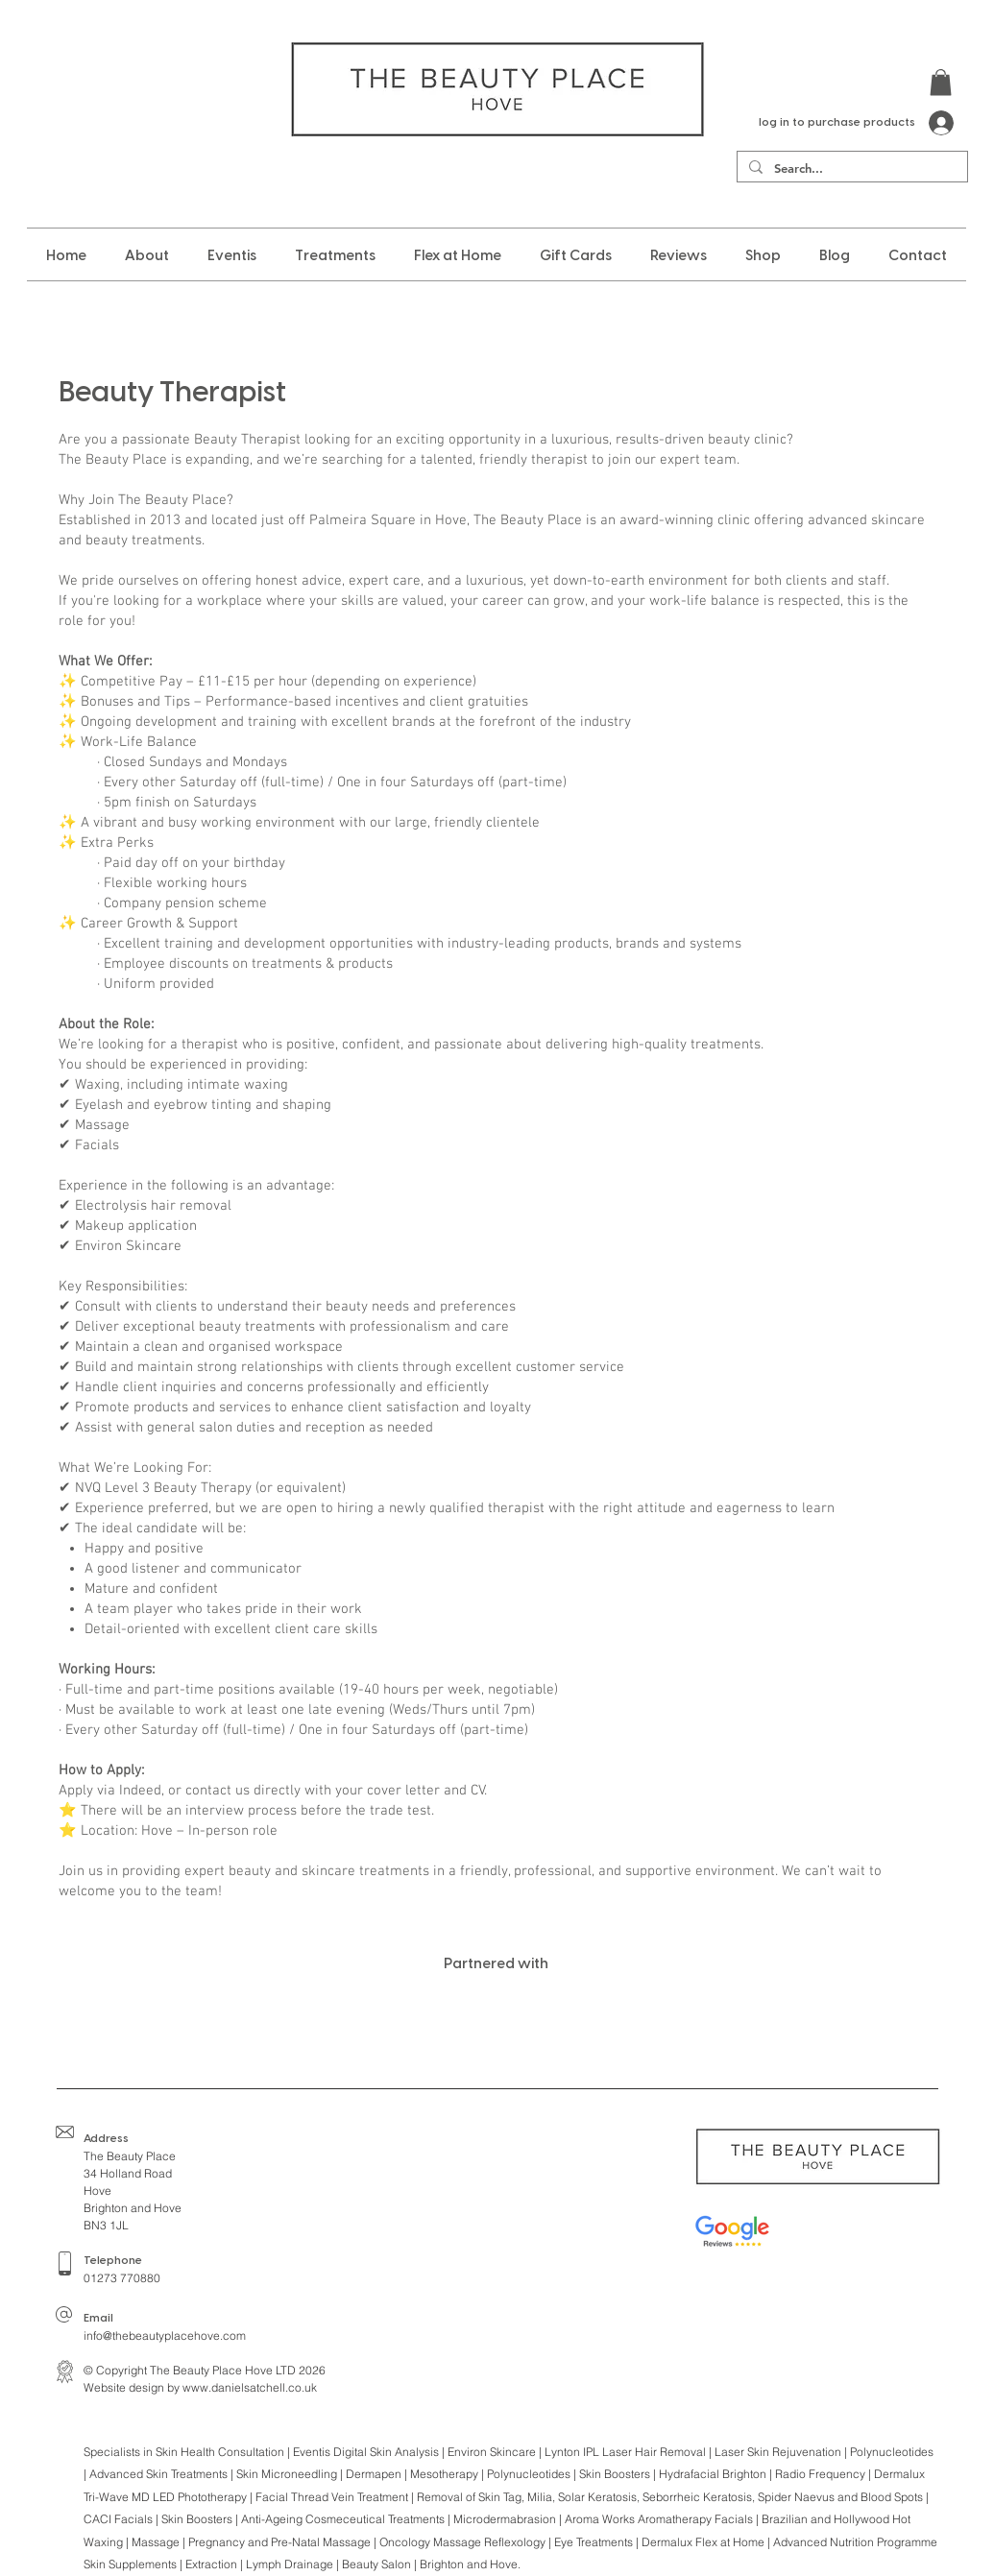 Image resolution: width=994 pixels, height=2576 pixels. Describe the element at coordinates (941, 82) in the screenshot. I see `[button]` at that location.